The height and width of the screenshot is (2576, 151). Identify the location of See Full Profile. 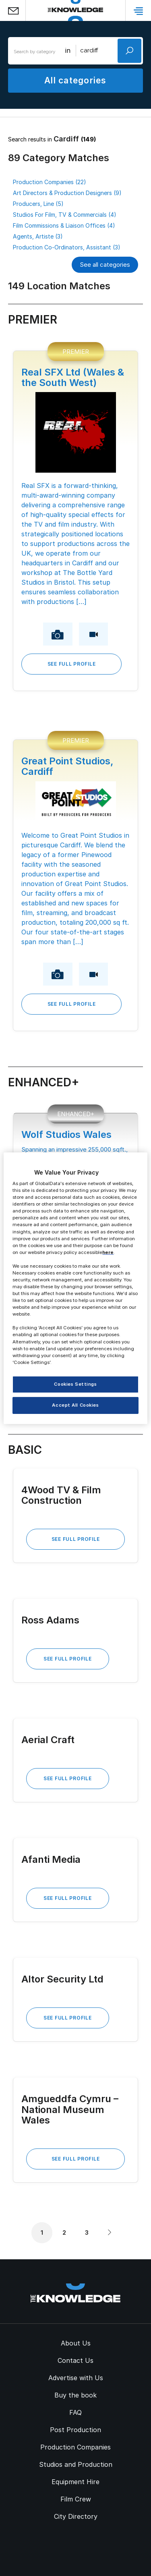
(72, 664).